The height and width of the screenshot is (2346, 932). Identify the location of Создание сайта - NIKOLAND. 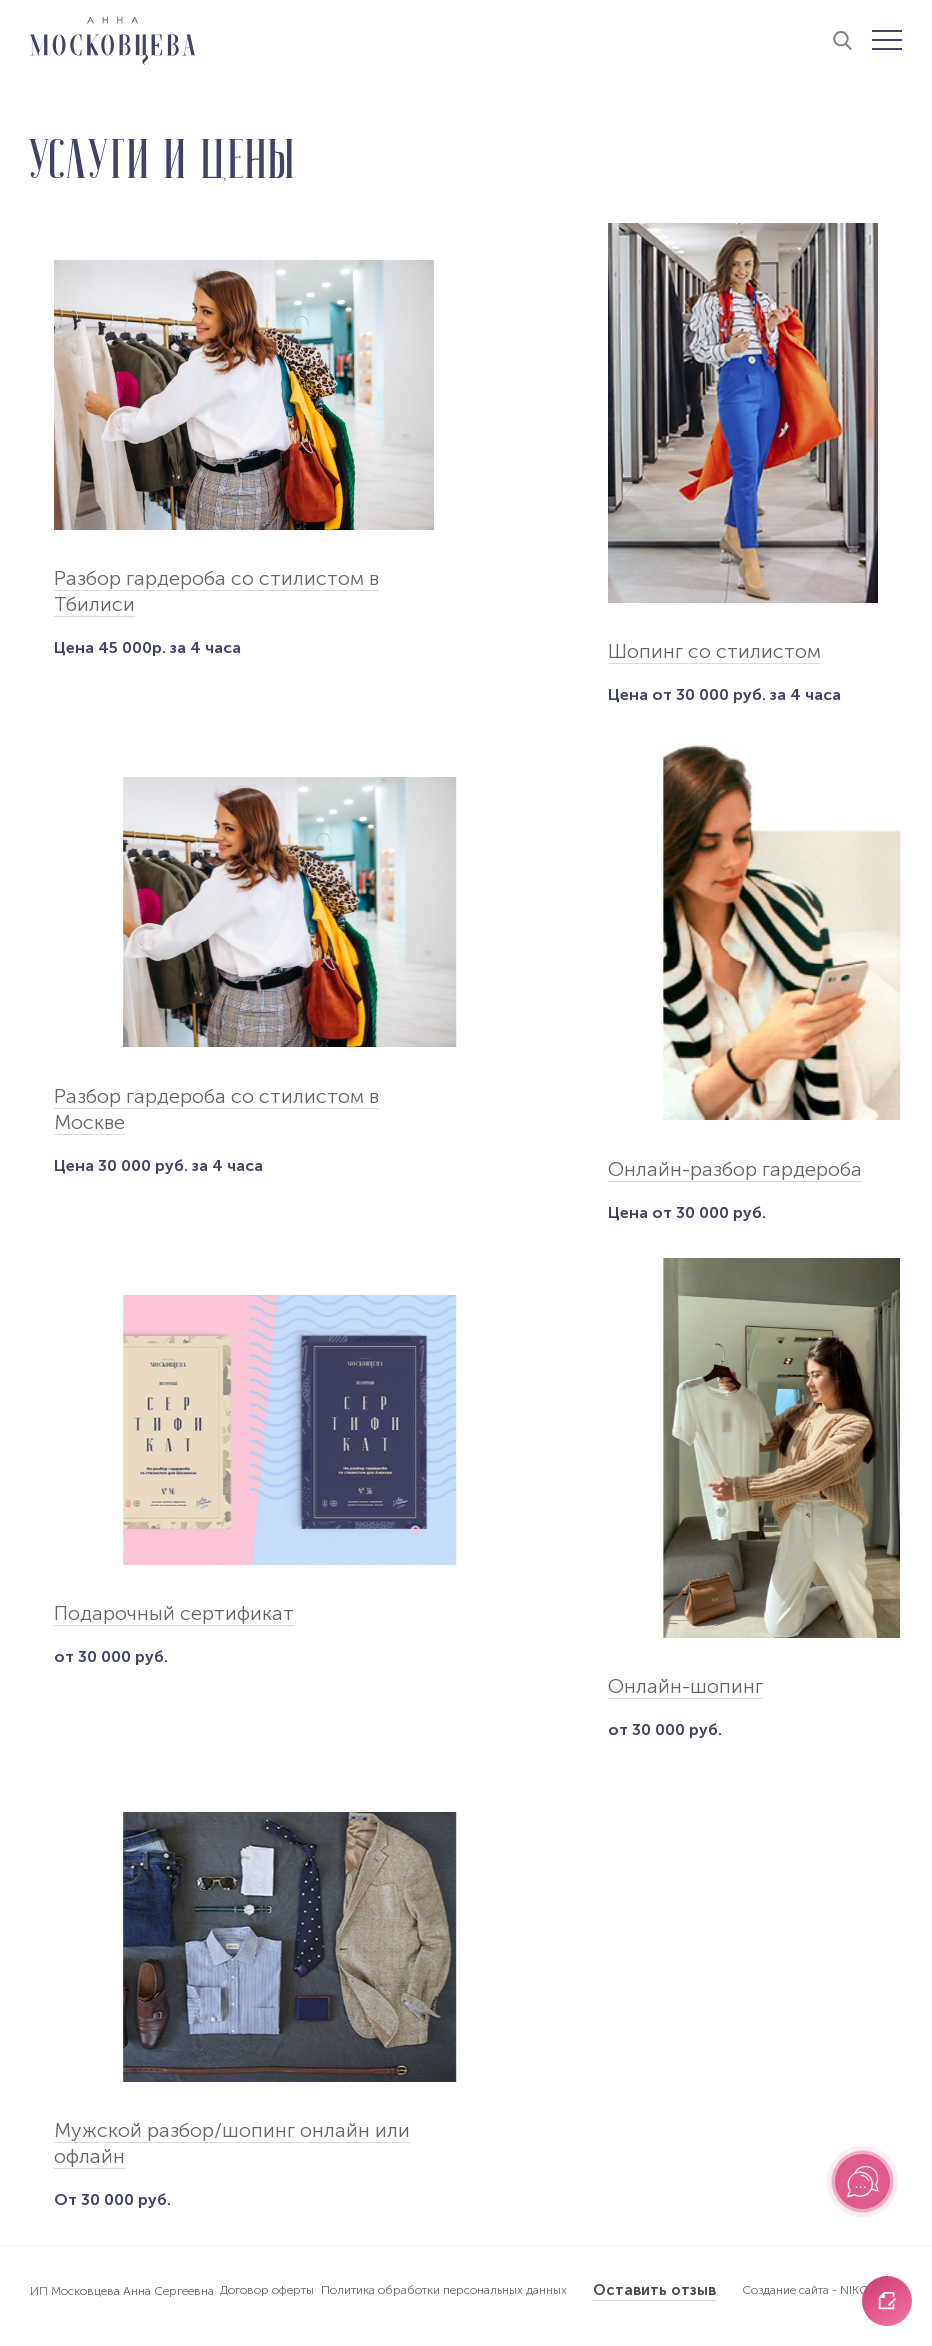
(822, 2290).